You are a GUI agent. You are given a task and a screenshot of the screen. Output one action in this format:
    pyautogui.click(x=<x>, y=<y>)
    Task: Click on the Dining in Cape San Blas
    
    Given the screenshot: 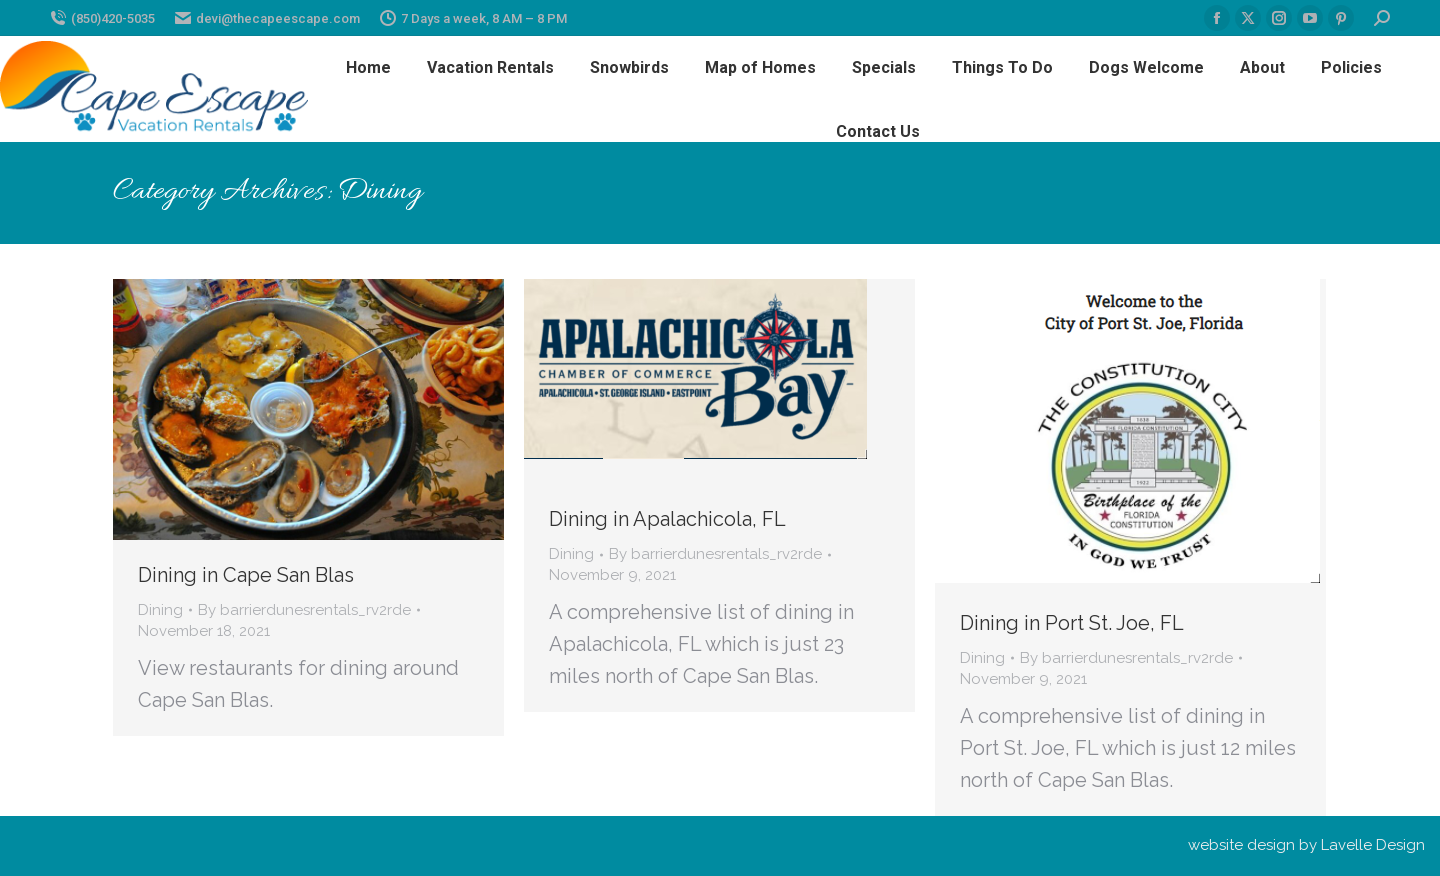 What is the action you would take?
    pyautogui.click(x=246, y=575)
    